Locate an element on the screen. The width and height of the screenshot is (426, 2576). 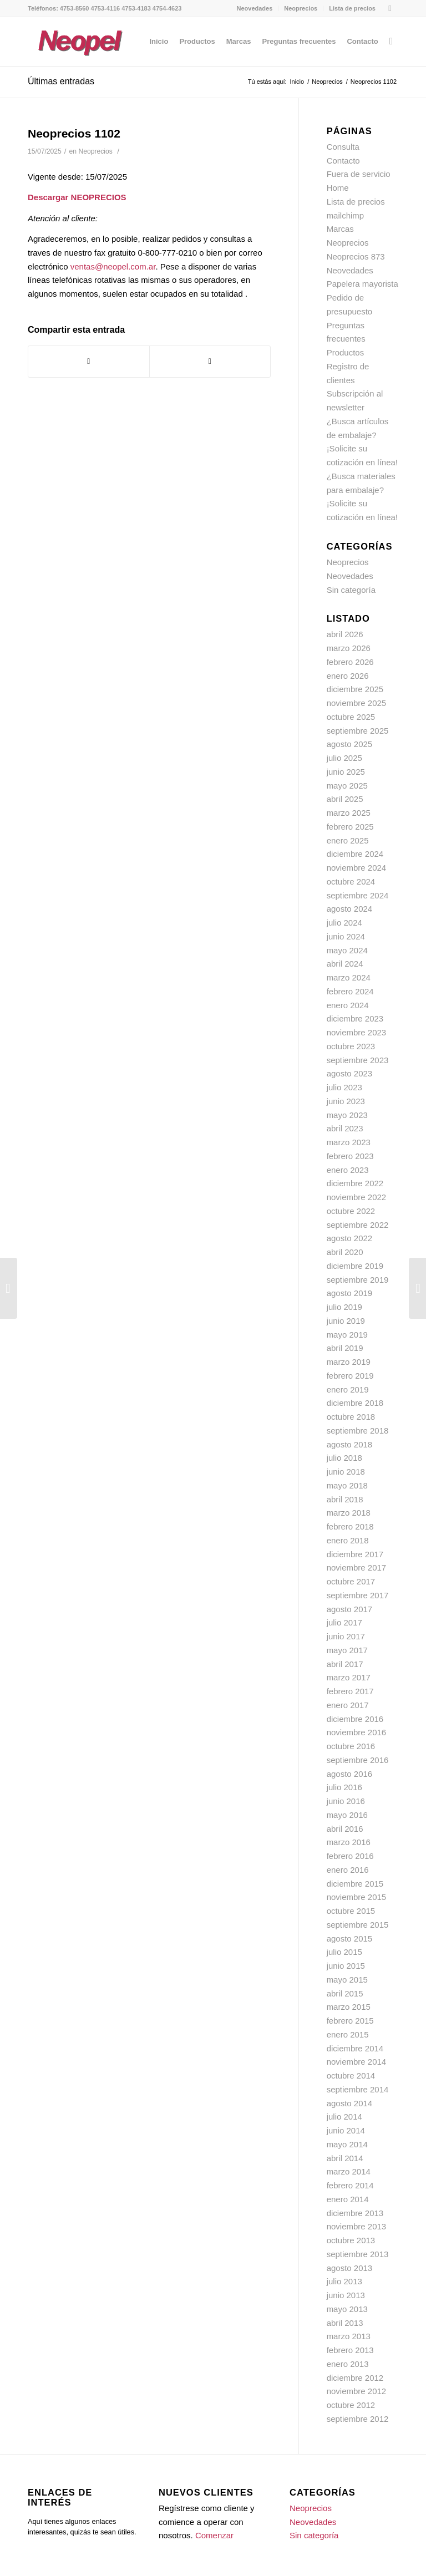
enero 2019 is located at coordinates (348, 1389).